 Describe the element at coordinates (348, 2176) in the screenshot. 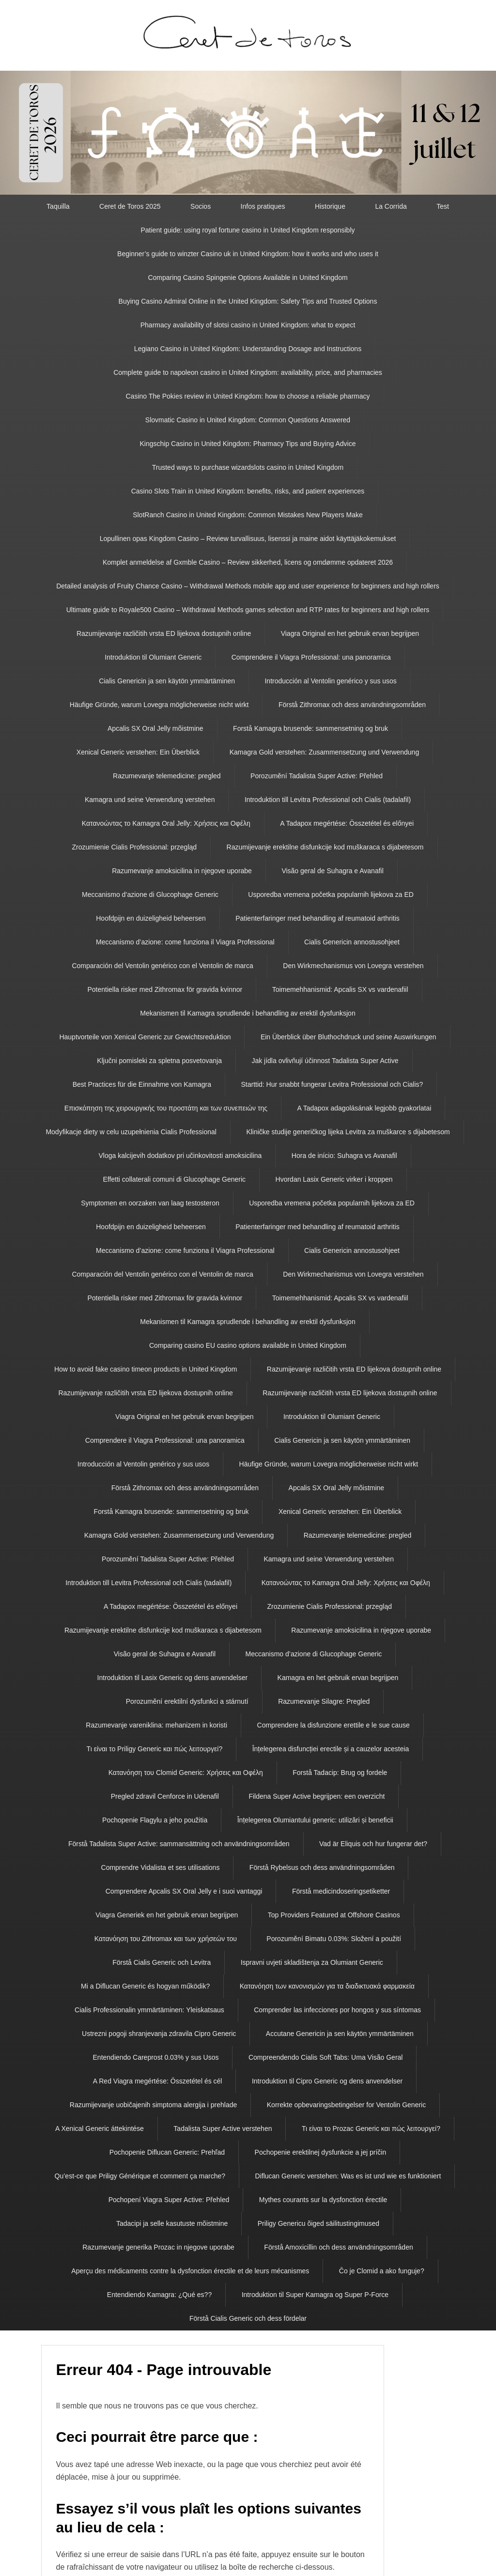

I see `Diflucan Generic verstehen: Was es ist und wie es funktioniert` at that location.